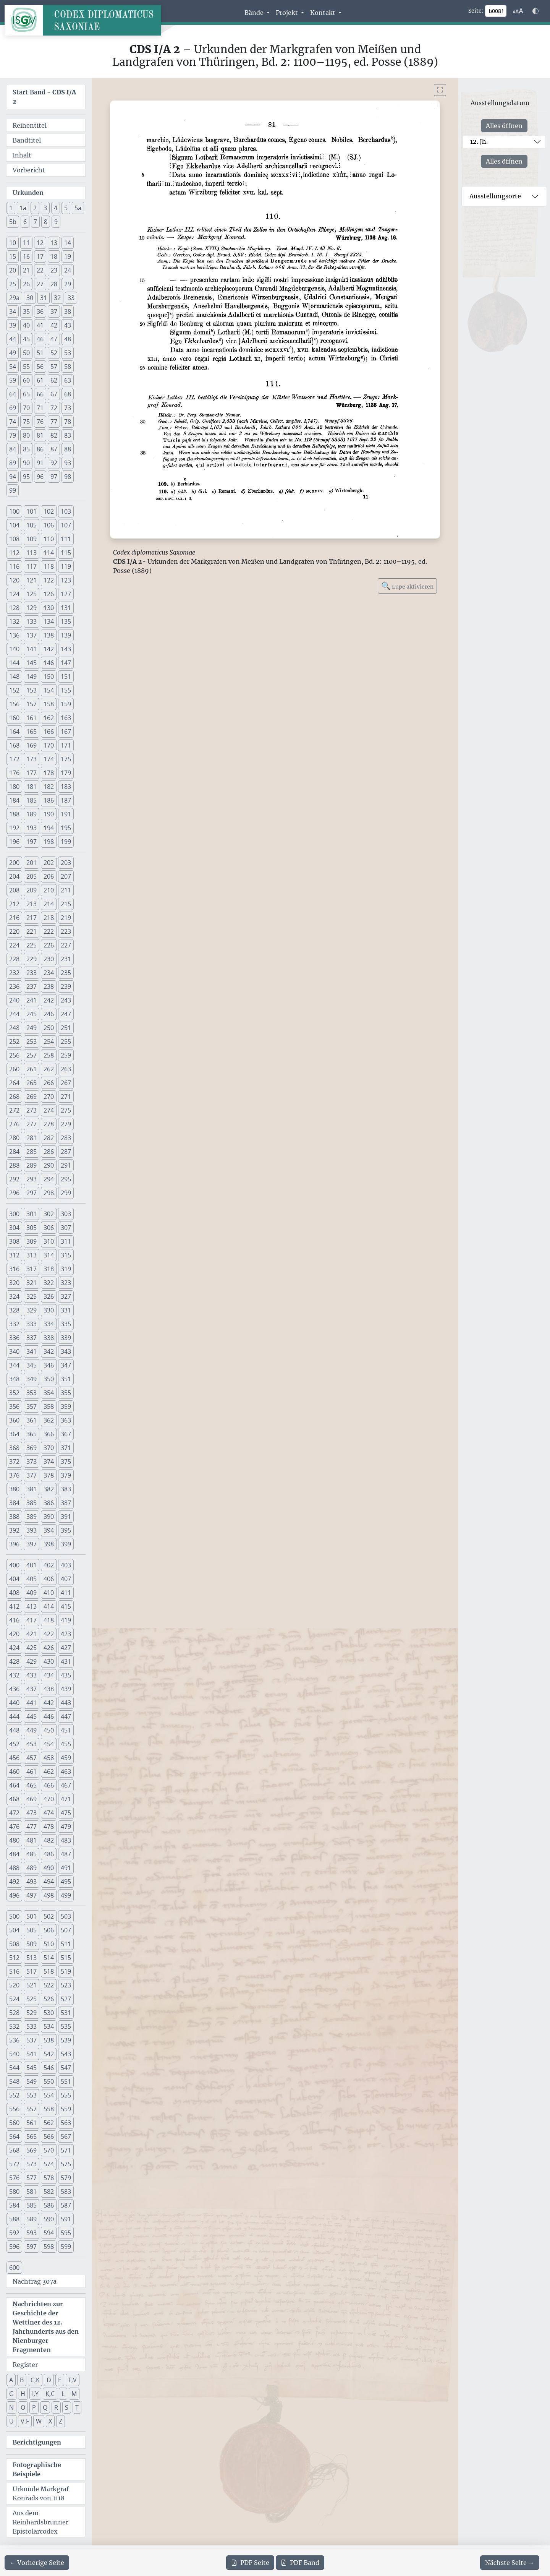  I want to click on 302 [button], so click(49, 1214).